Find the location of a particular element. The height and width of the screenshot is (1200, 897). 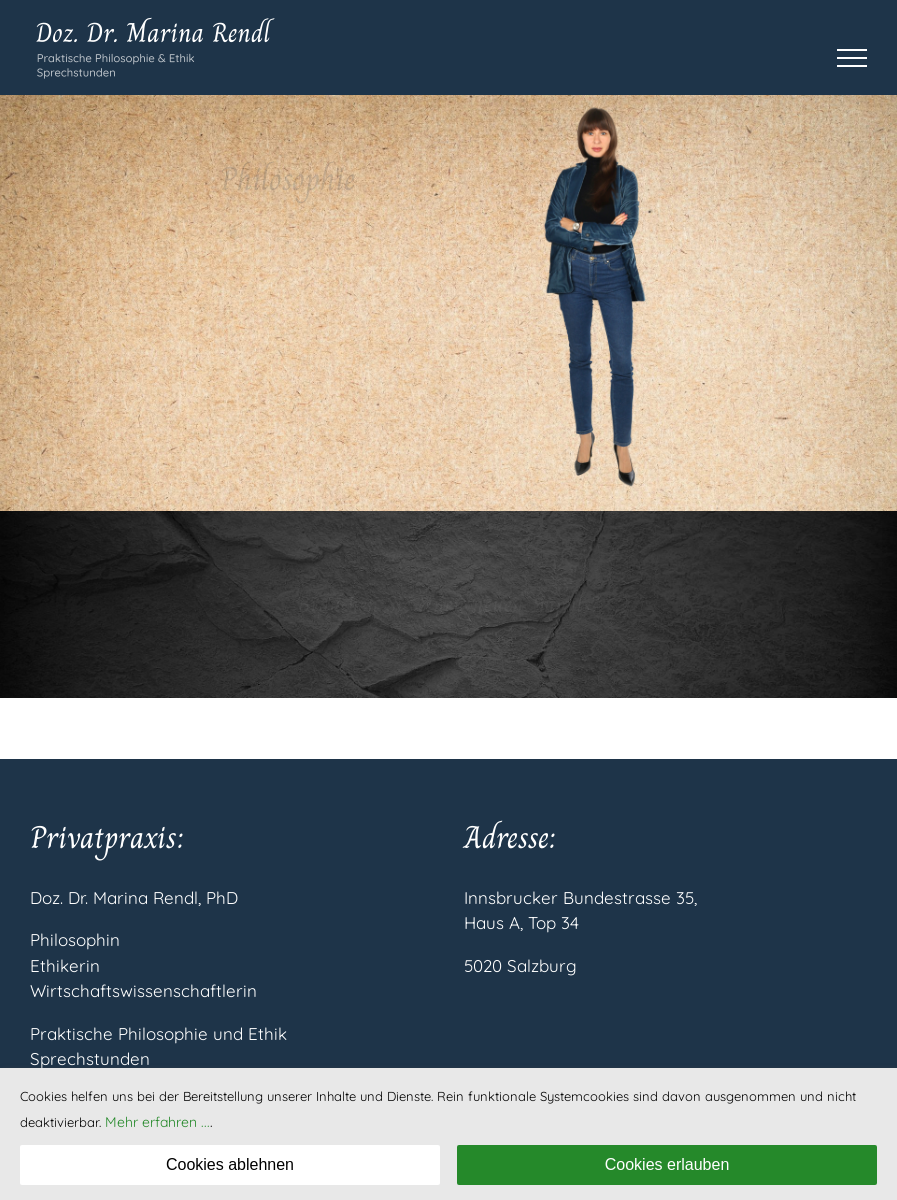

[Toggle Menu] is located at coordinates (852, 58).